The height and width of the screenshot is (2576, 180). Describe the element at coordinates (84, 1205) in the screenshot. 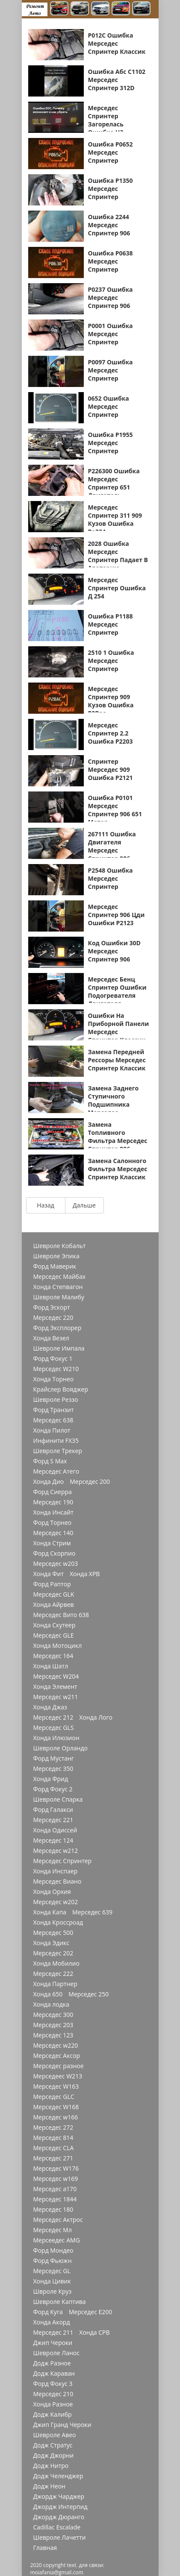

I see `Дальше` at that location.